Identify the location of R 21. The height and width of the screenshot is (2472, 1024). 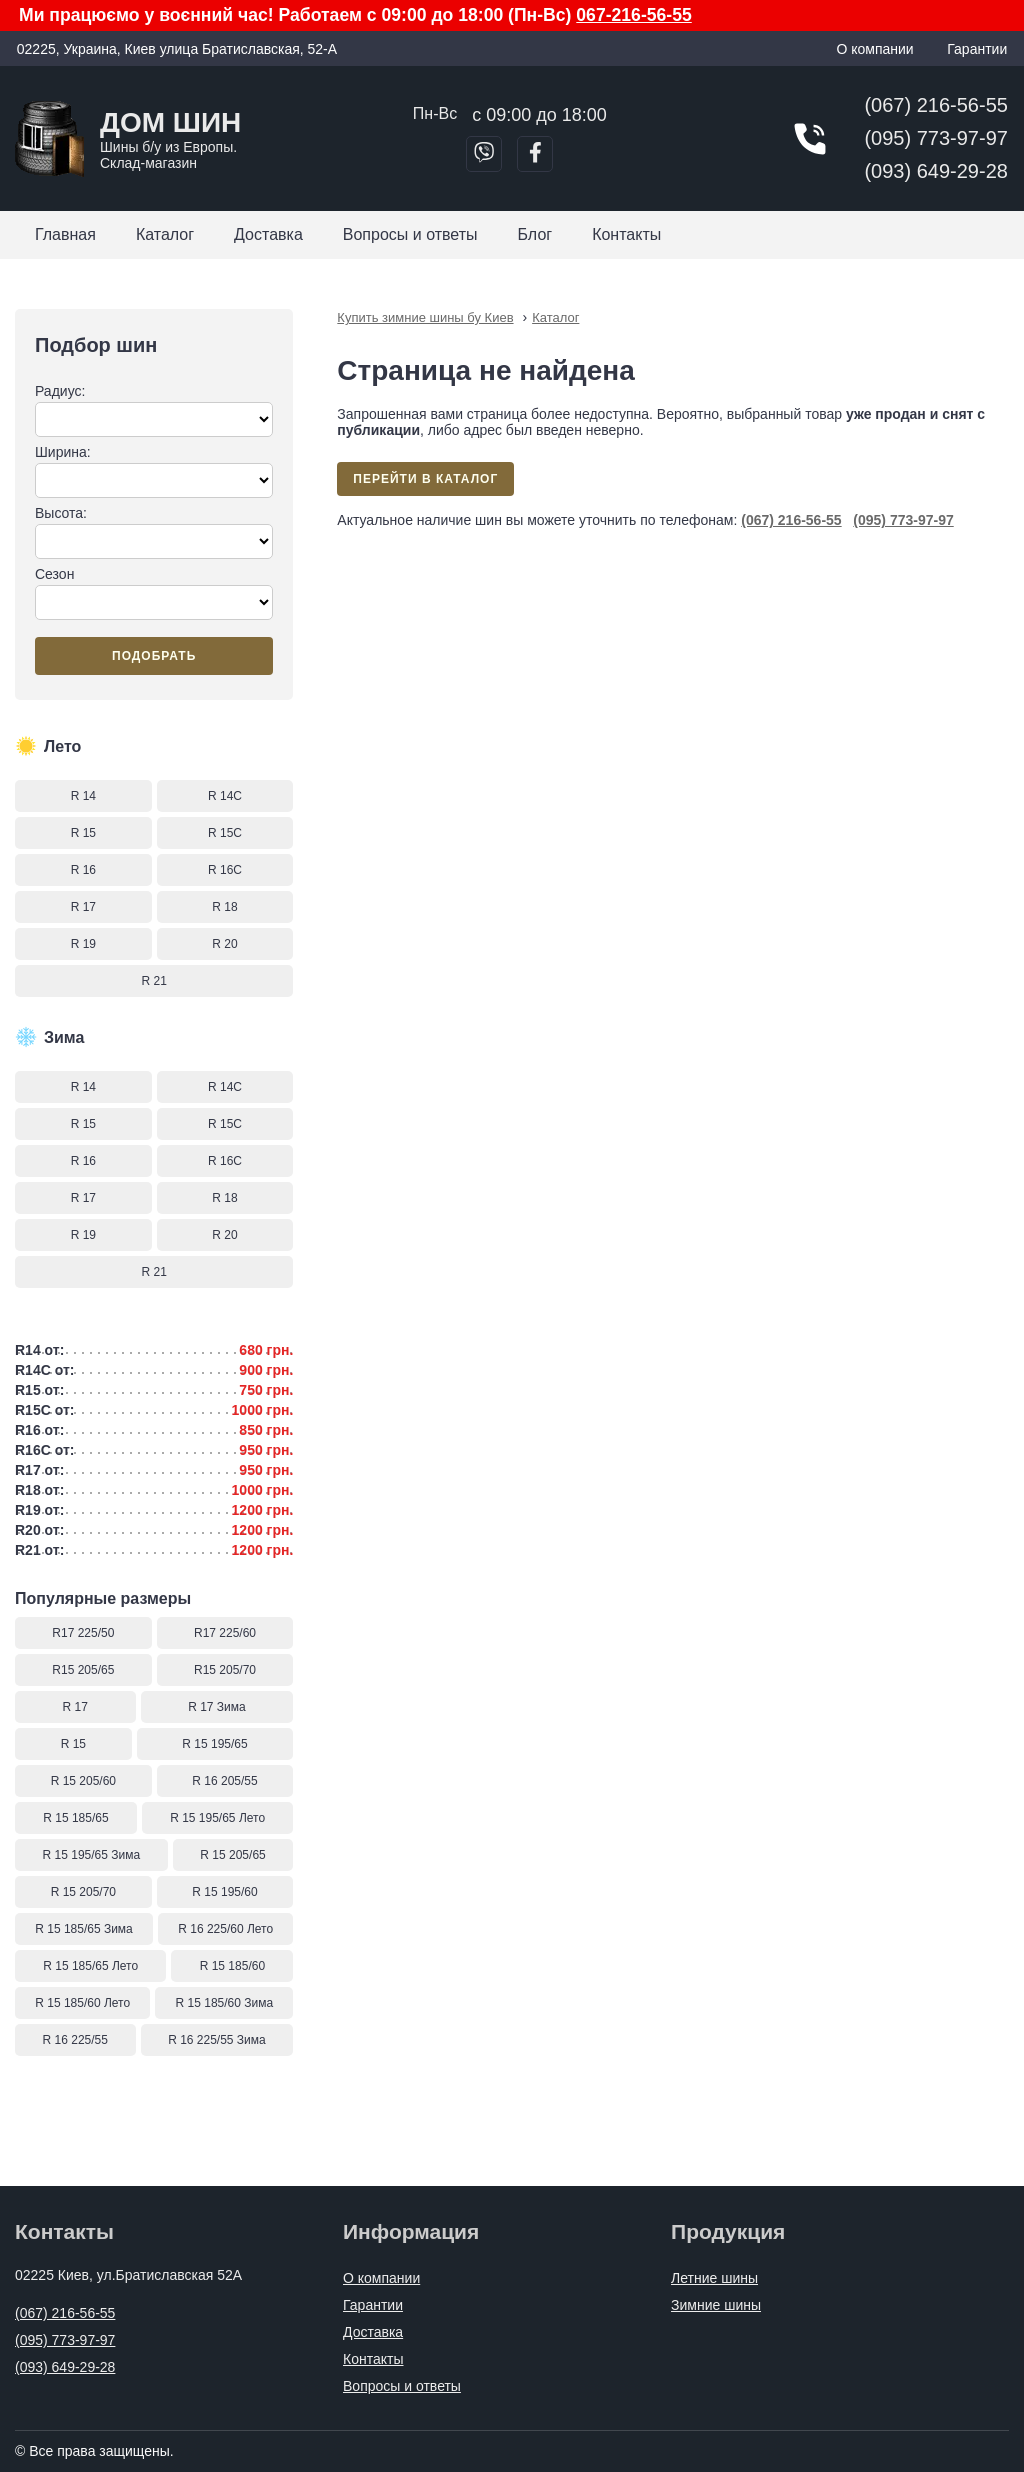
(153, 981).